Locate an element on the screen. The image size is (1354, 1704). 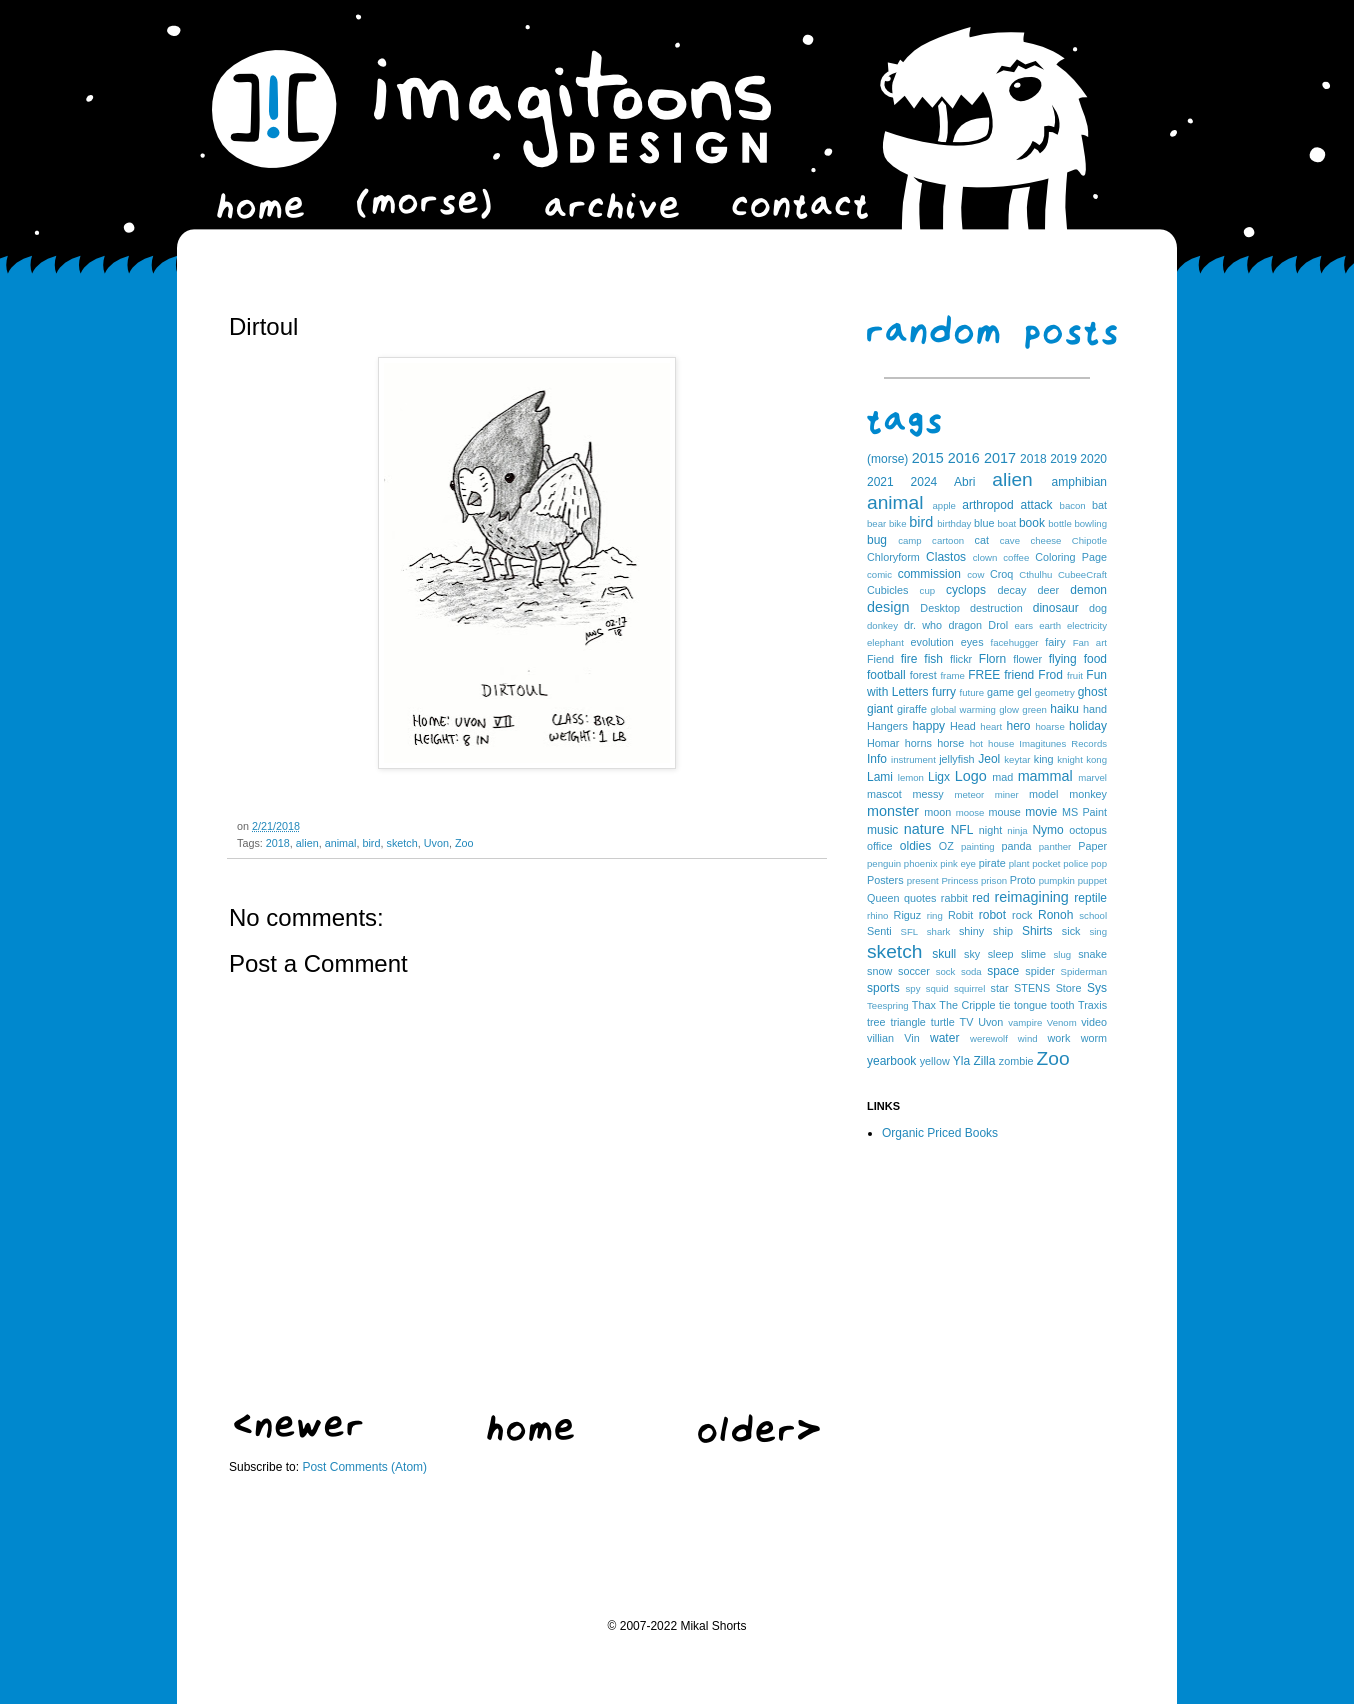
fairy is located at coordinates (1055, 642).